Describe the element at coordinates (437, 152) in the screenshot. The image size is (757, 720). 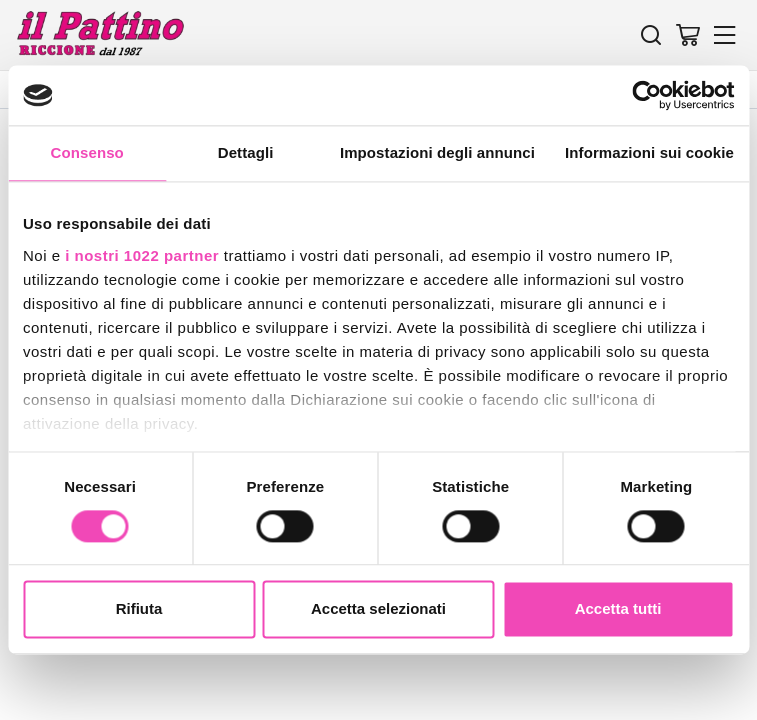
I see `Impostazioni degli annunci [tab]` at that location.